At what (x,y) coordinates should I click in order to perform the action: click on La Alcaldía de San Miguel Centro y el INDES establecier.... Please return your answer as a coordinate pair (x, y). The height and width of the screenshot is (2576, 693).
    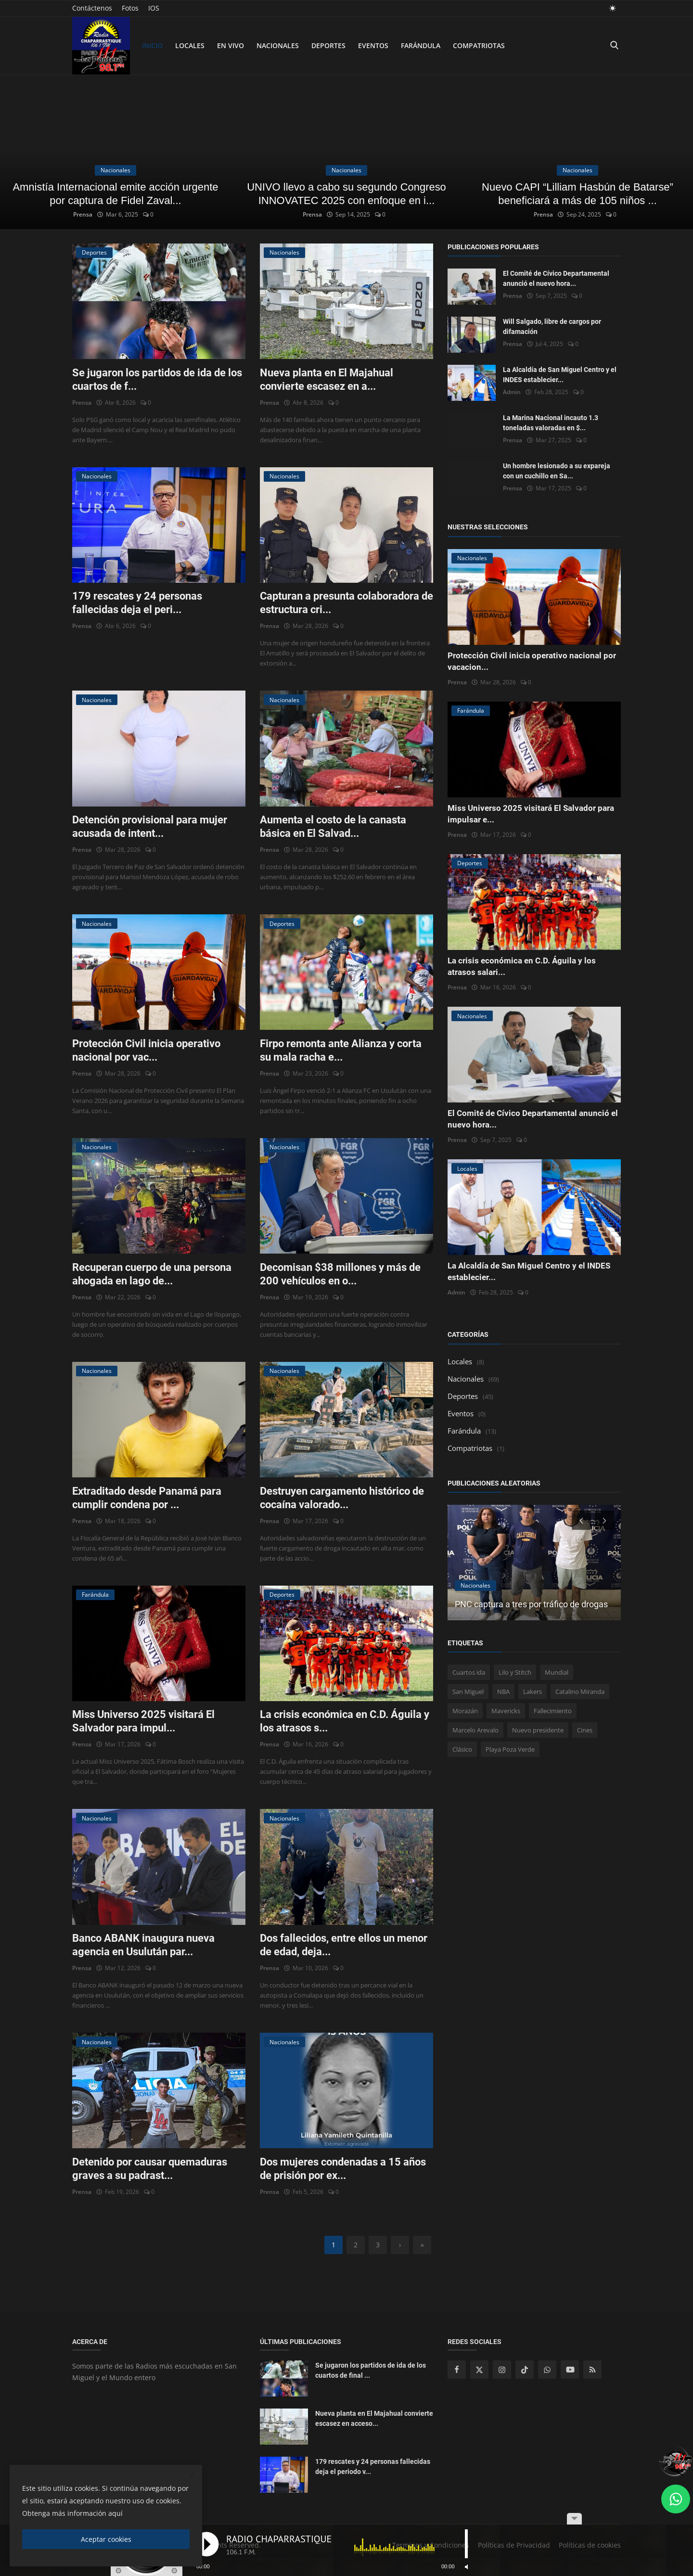
    Looking at the image, I should click on (559, 375).